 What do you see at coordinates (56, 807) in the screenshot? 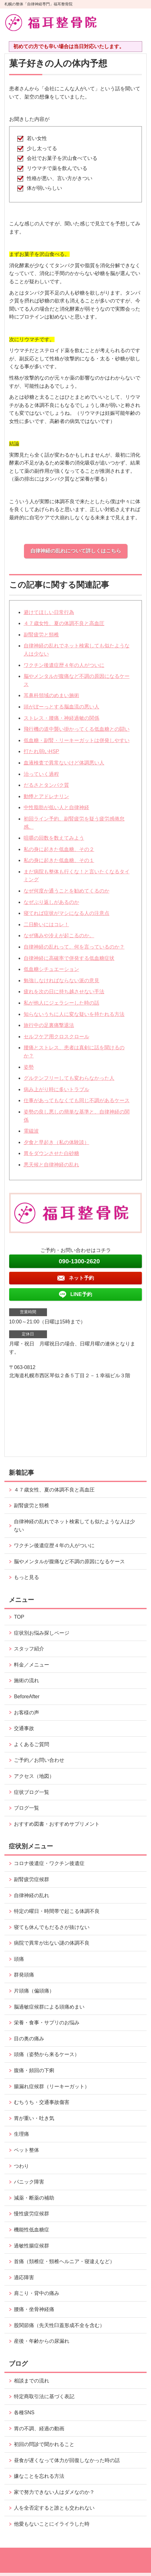
I see `中性脂肪が低い人と自律神経` at bounding box center [56, 807].